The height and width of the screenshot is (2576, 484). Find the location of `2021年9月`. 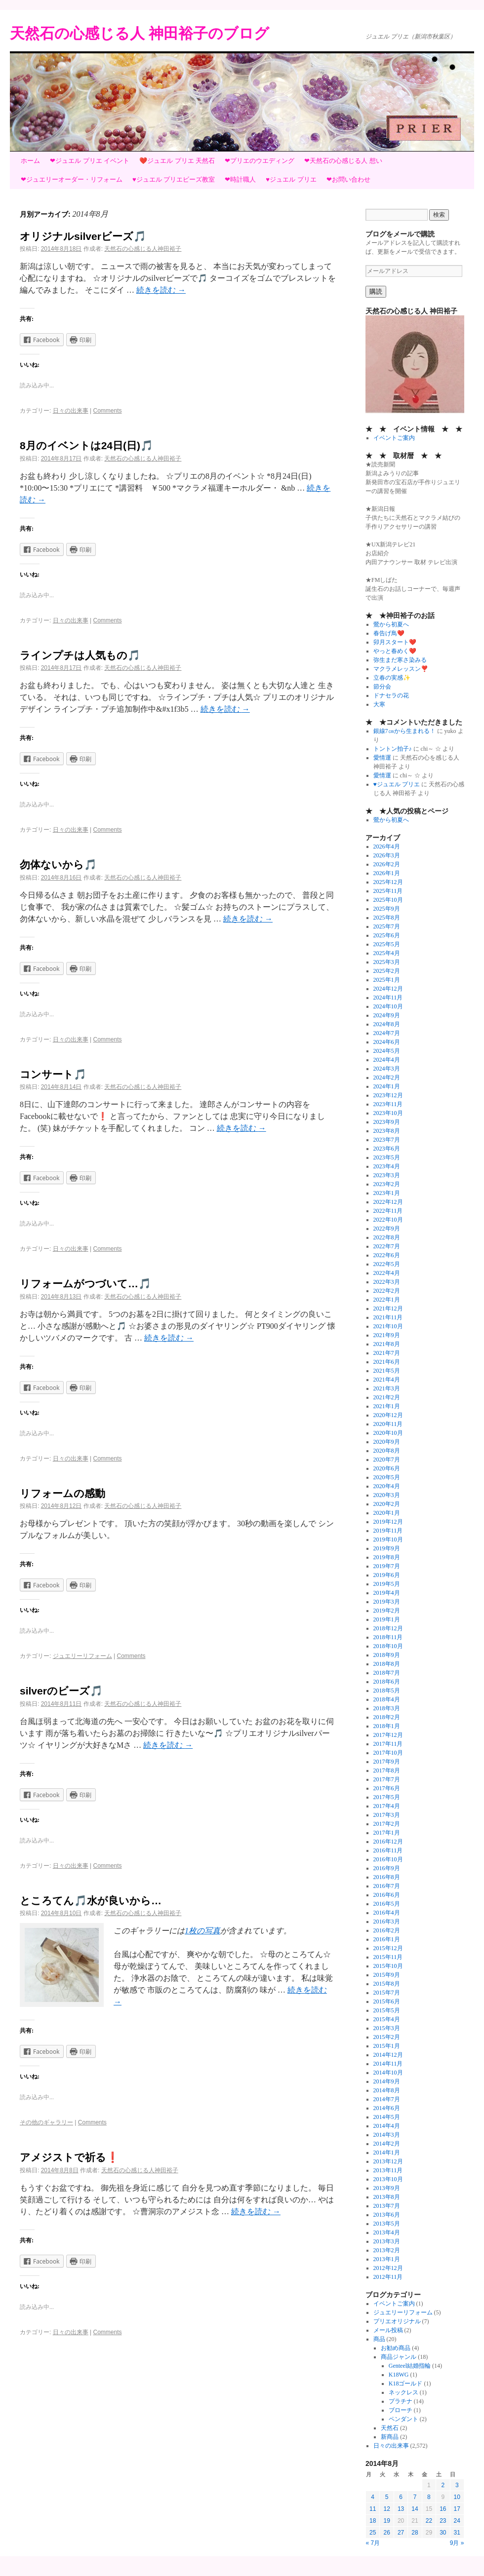

2021年9月 is located at coordinates (386, 1335).